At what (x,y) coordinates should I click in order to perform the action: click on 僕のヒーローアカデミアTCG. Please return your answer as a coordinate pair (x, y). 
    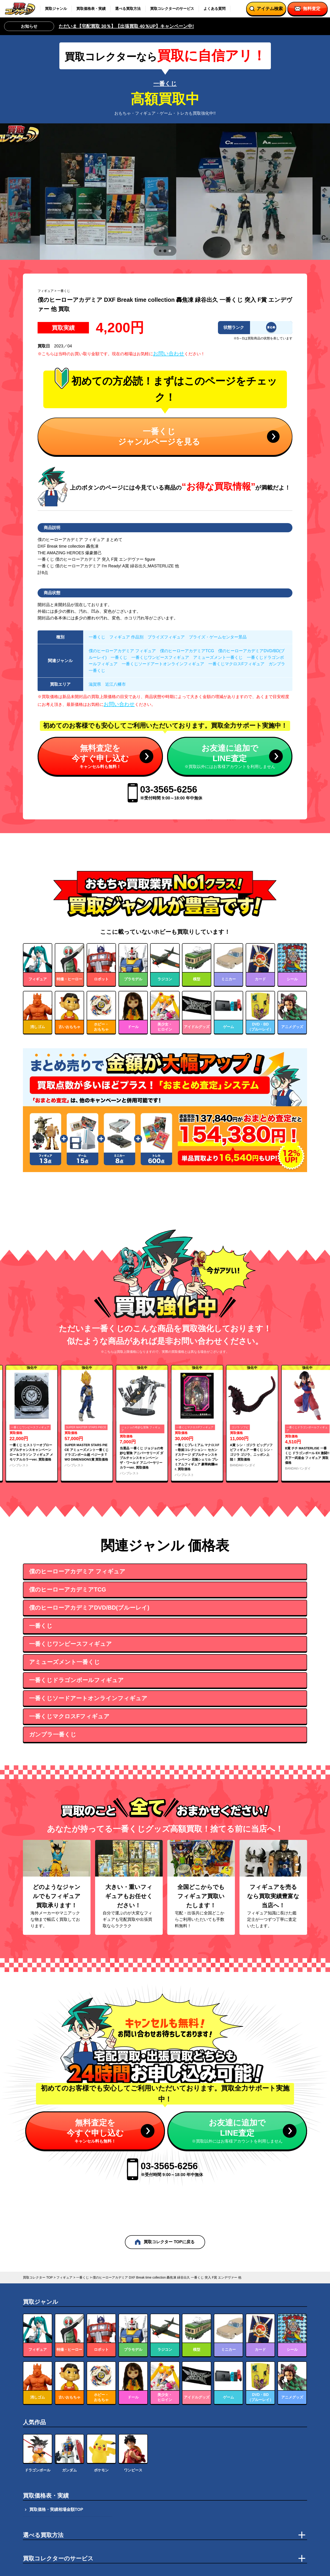
    Looking at the image, I should click on (187, 651).